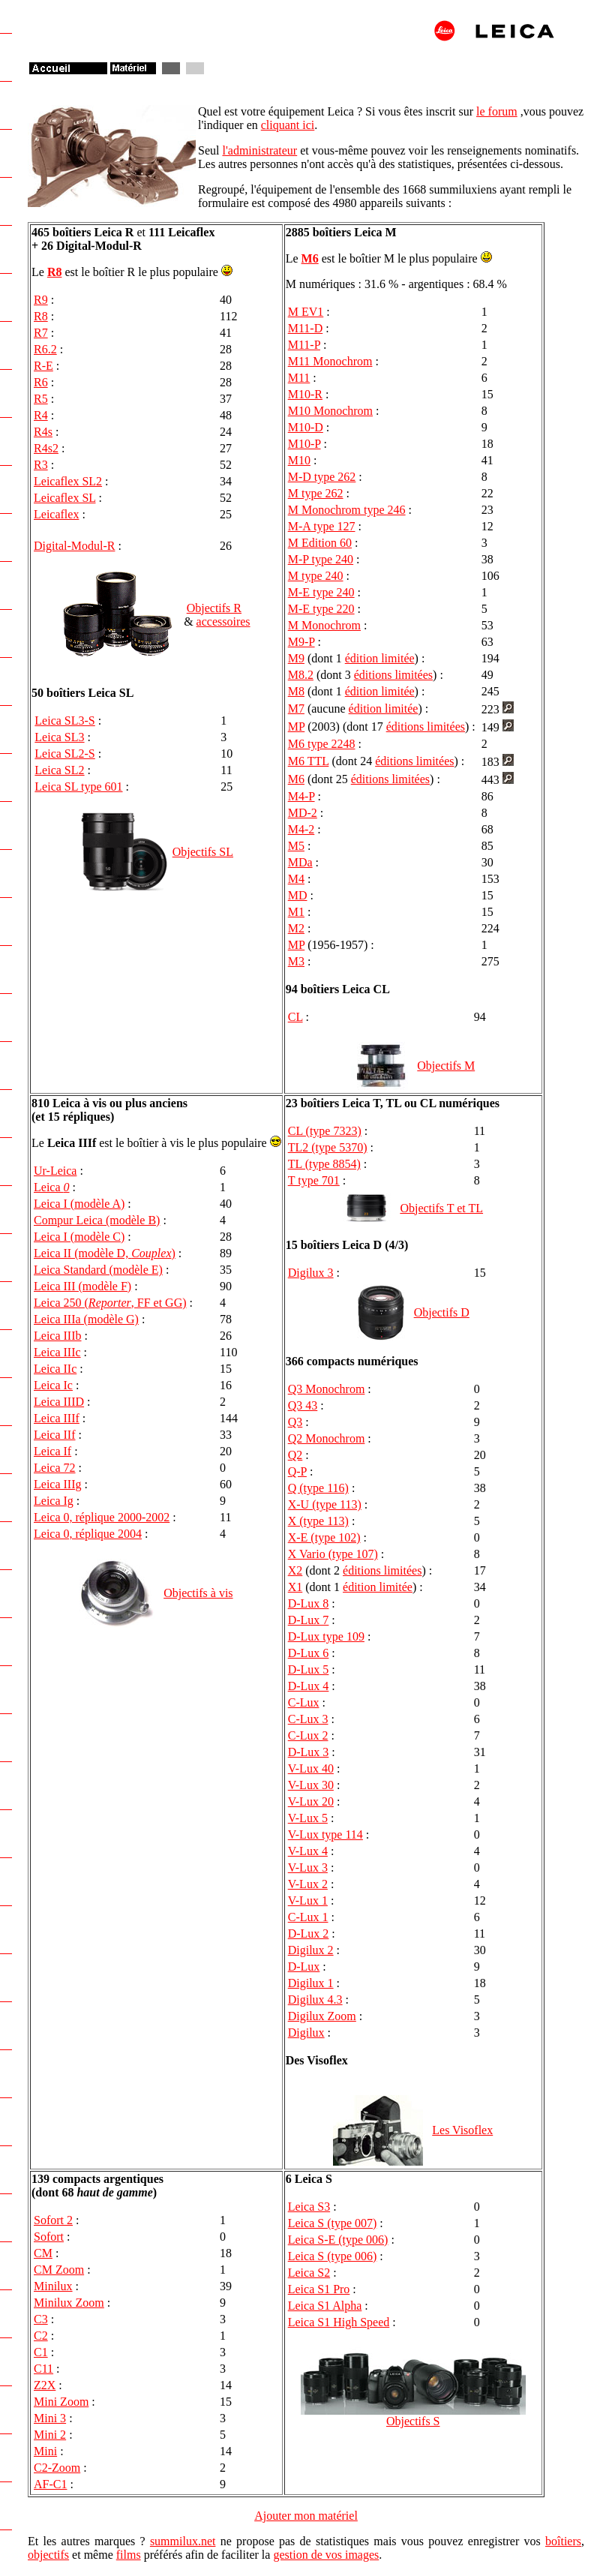 The height and width of the screenshot is (2576, 606). I want to click on M4-P, so click(301, 796).